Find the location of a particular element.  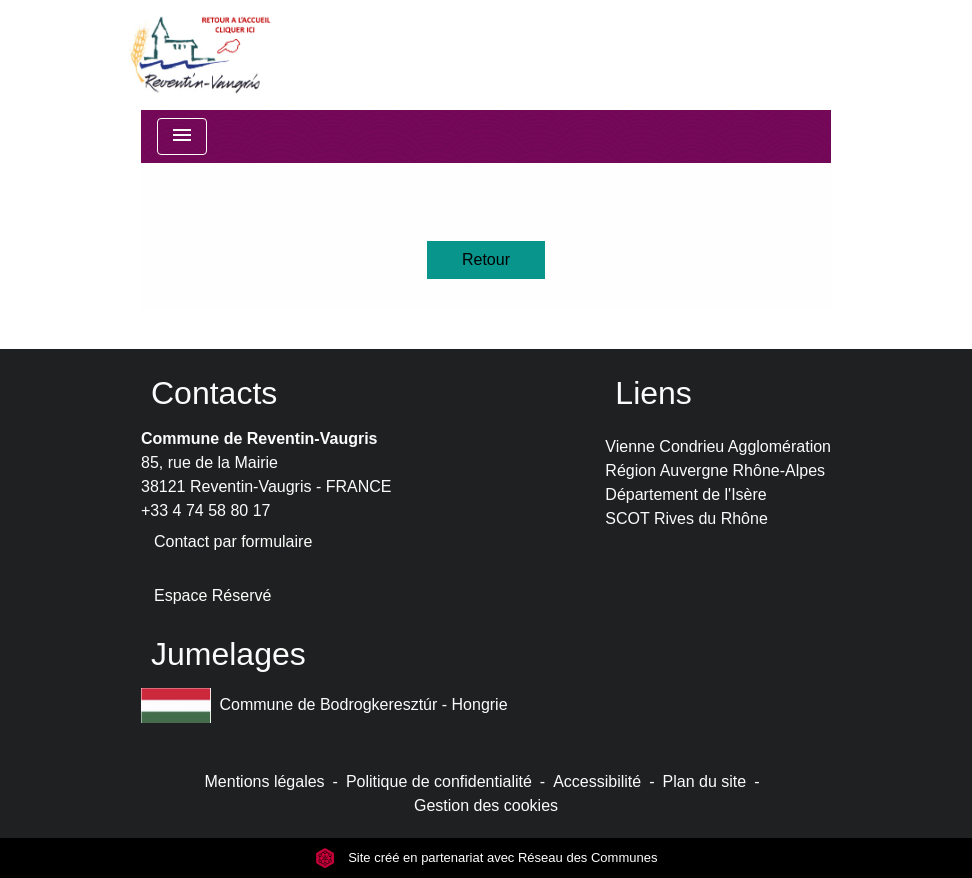

Département de l'Isère is located at coordinates (685, 494).